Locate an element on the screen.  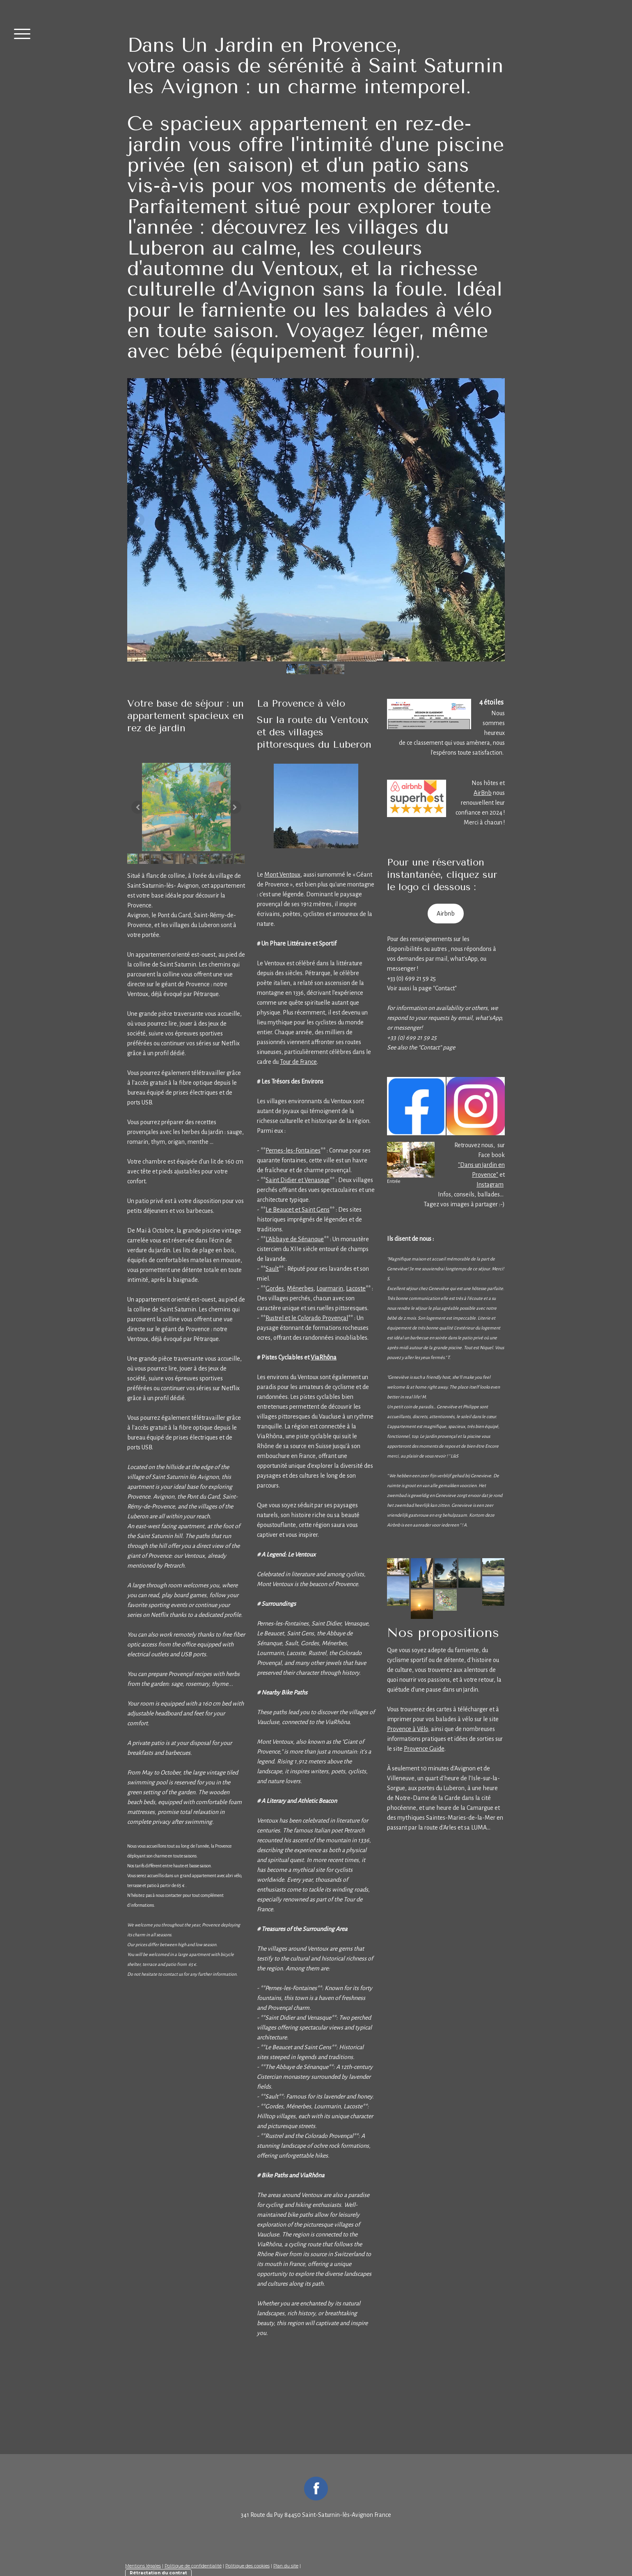
L'Abbaye de Sénanque is located at coordinates (295, 1239).